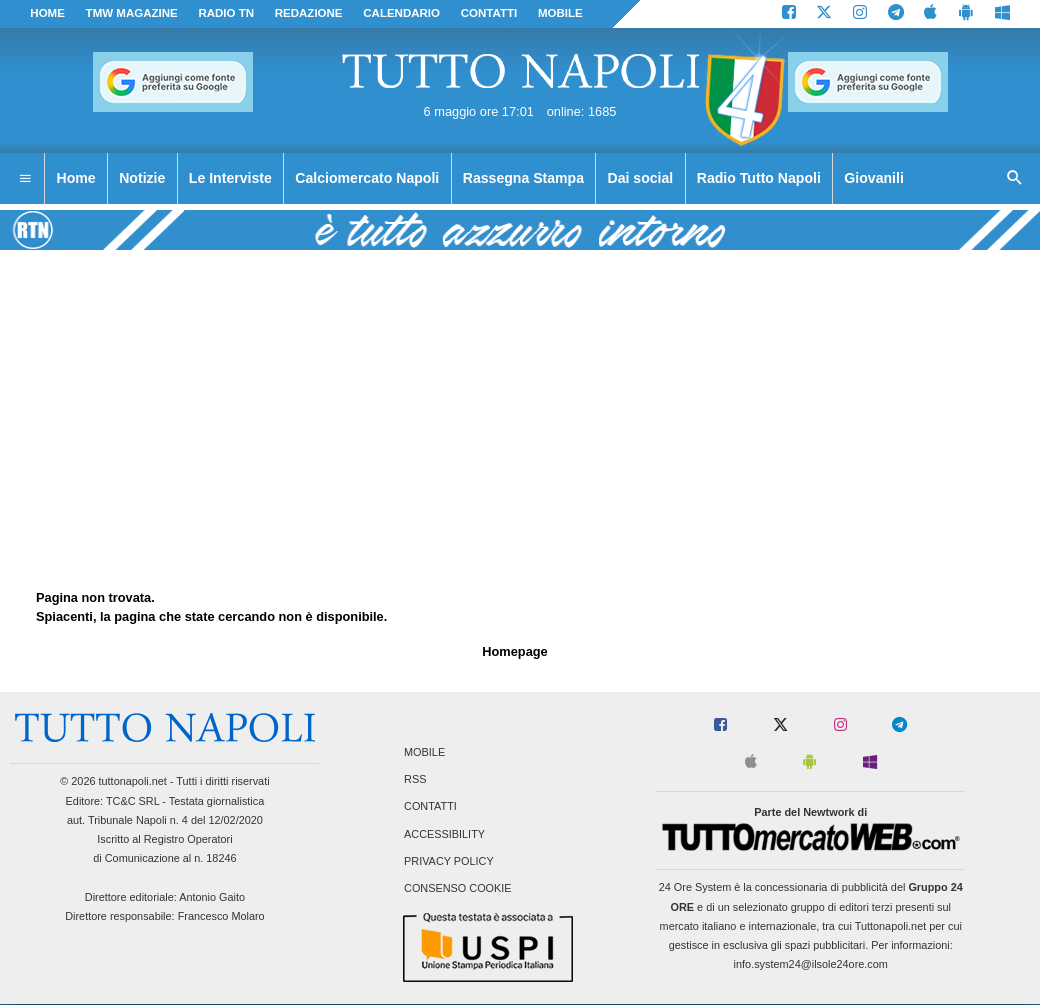 Image resolution: width=1040 pixels, height=1005 pixels. I want to click on Dai social [menuitem], so click(641, 178).